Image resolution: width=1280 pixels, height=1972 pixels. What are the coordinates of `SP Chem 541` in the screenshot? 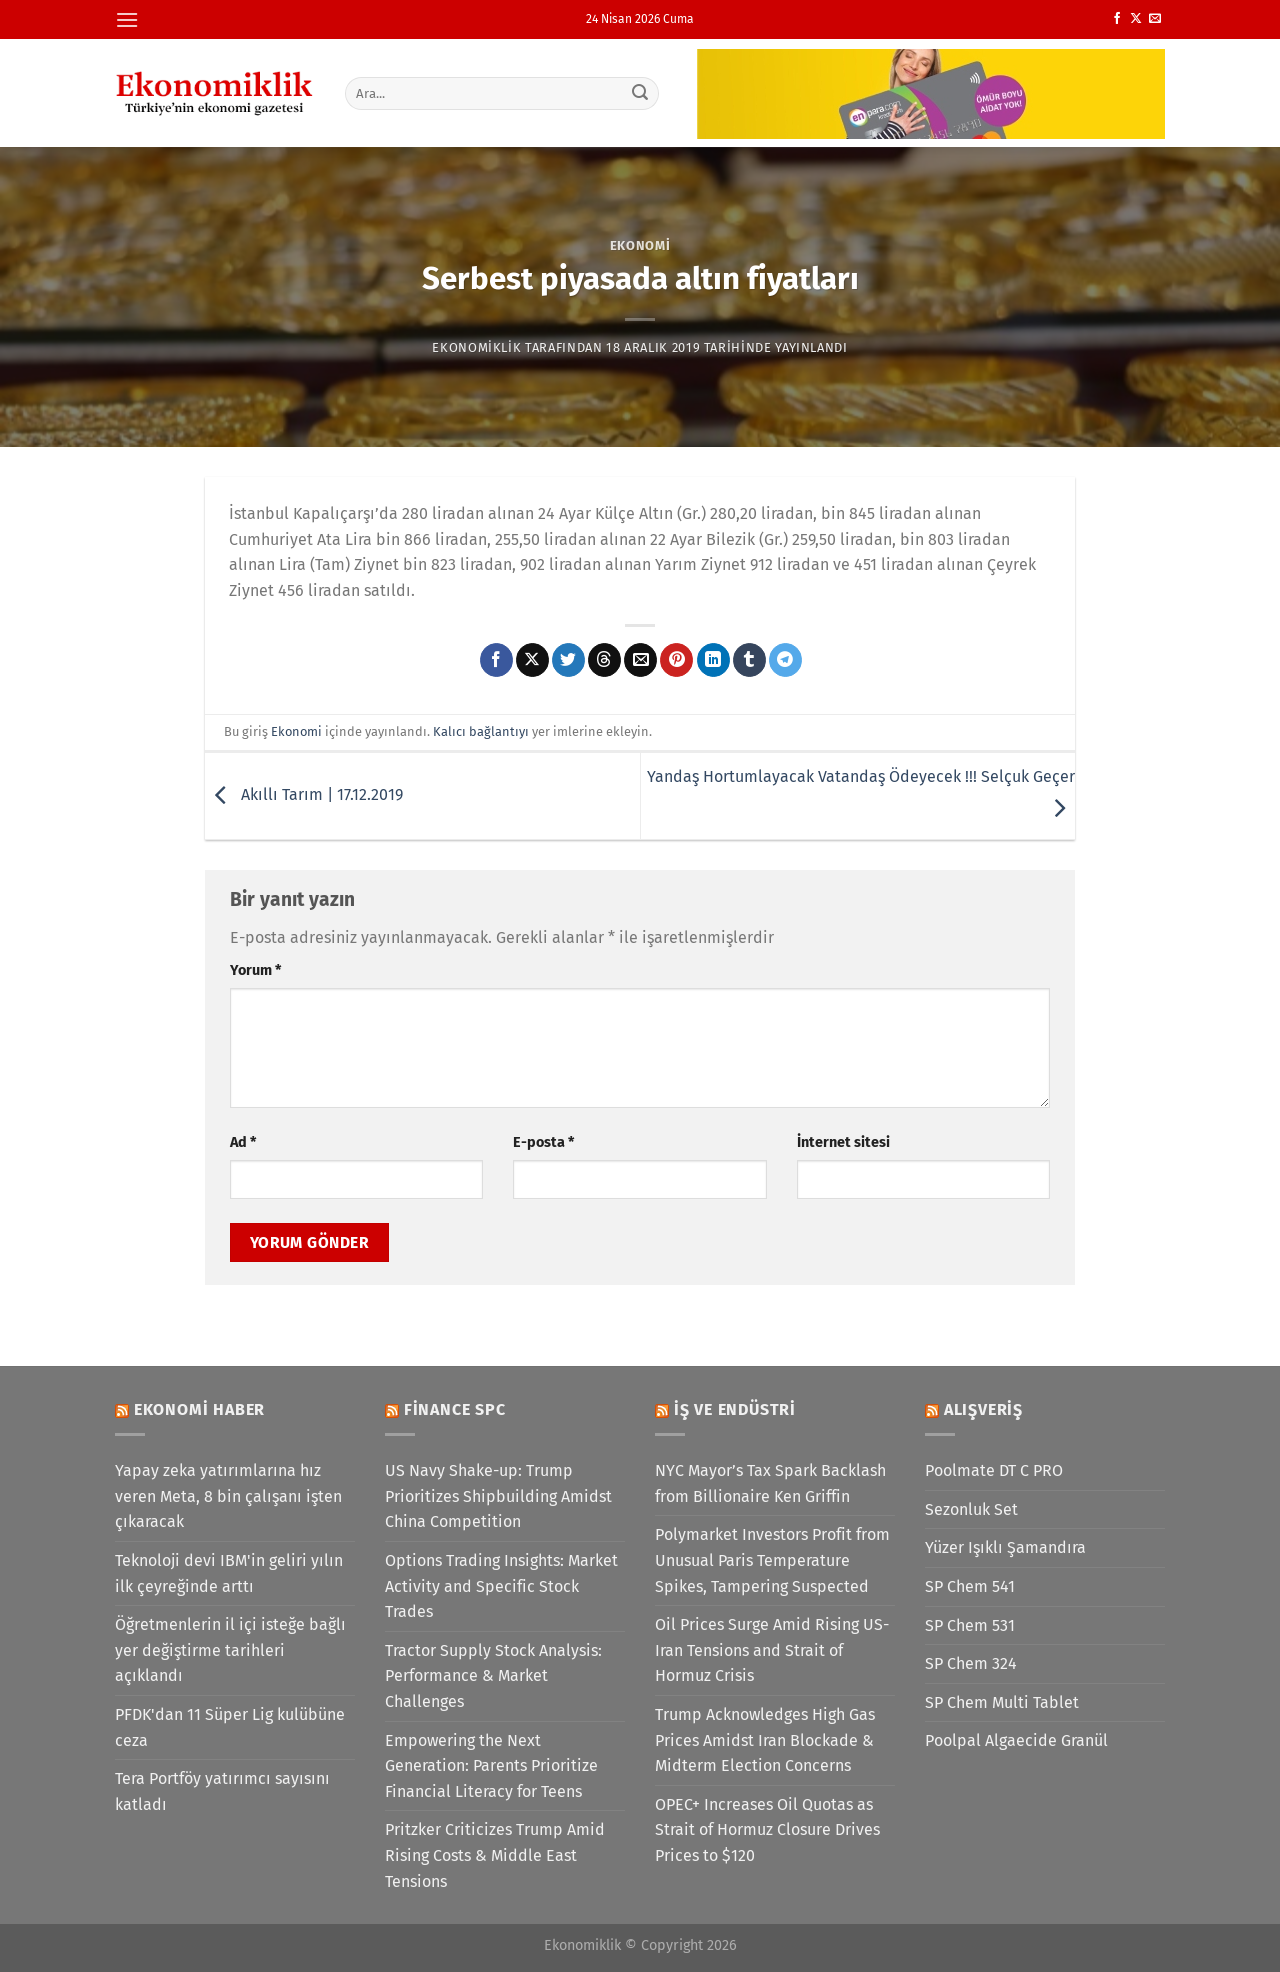 It's located at (970, 1586).